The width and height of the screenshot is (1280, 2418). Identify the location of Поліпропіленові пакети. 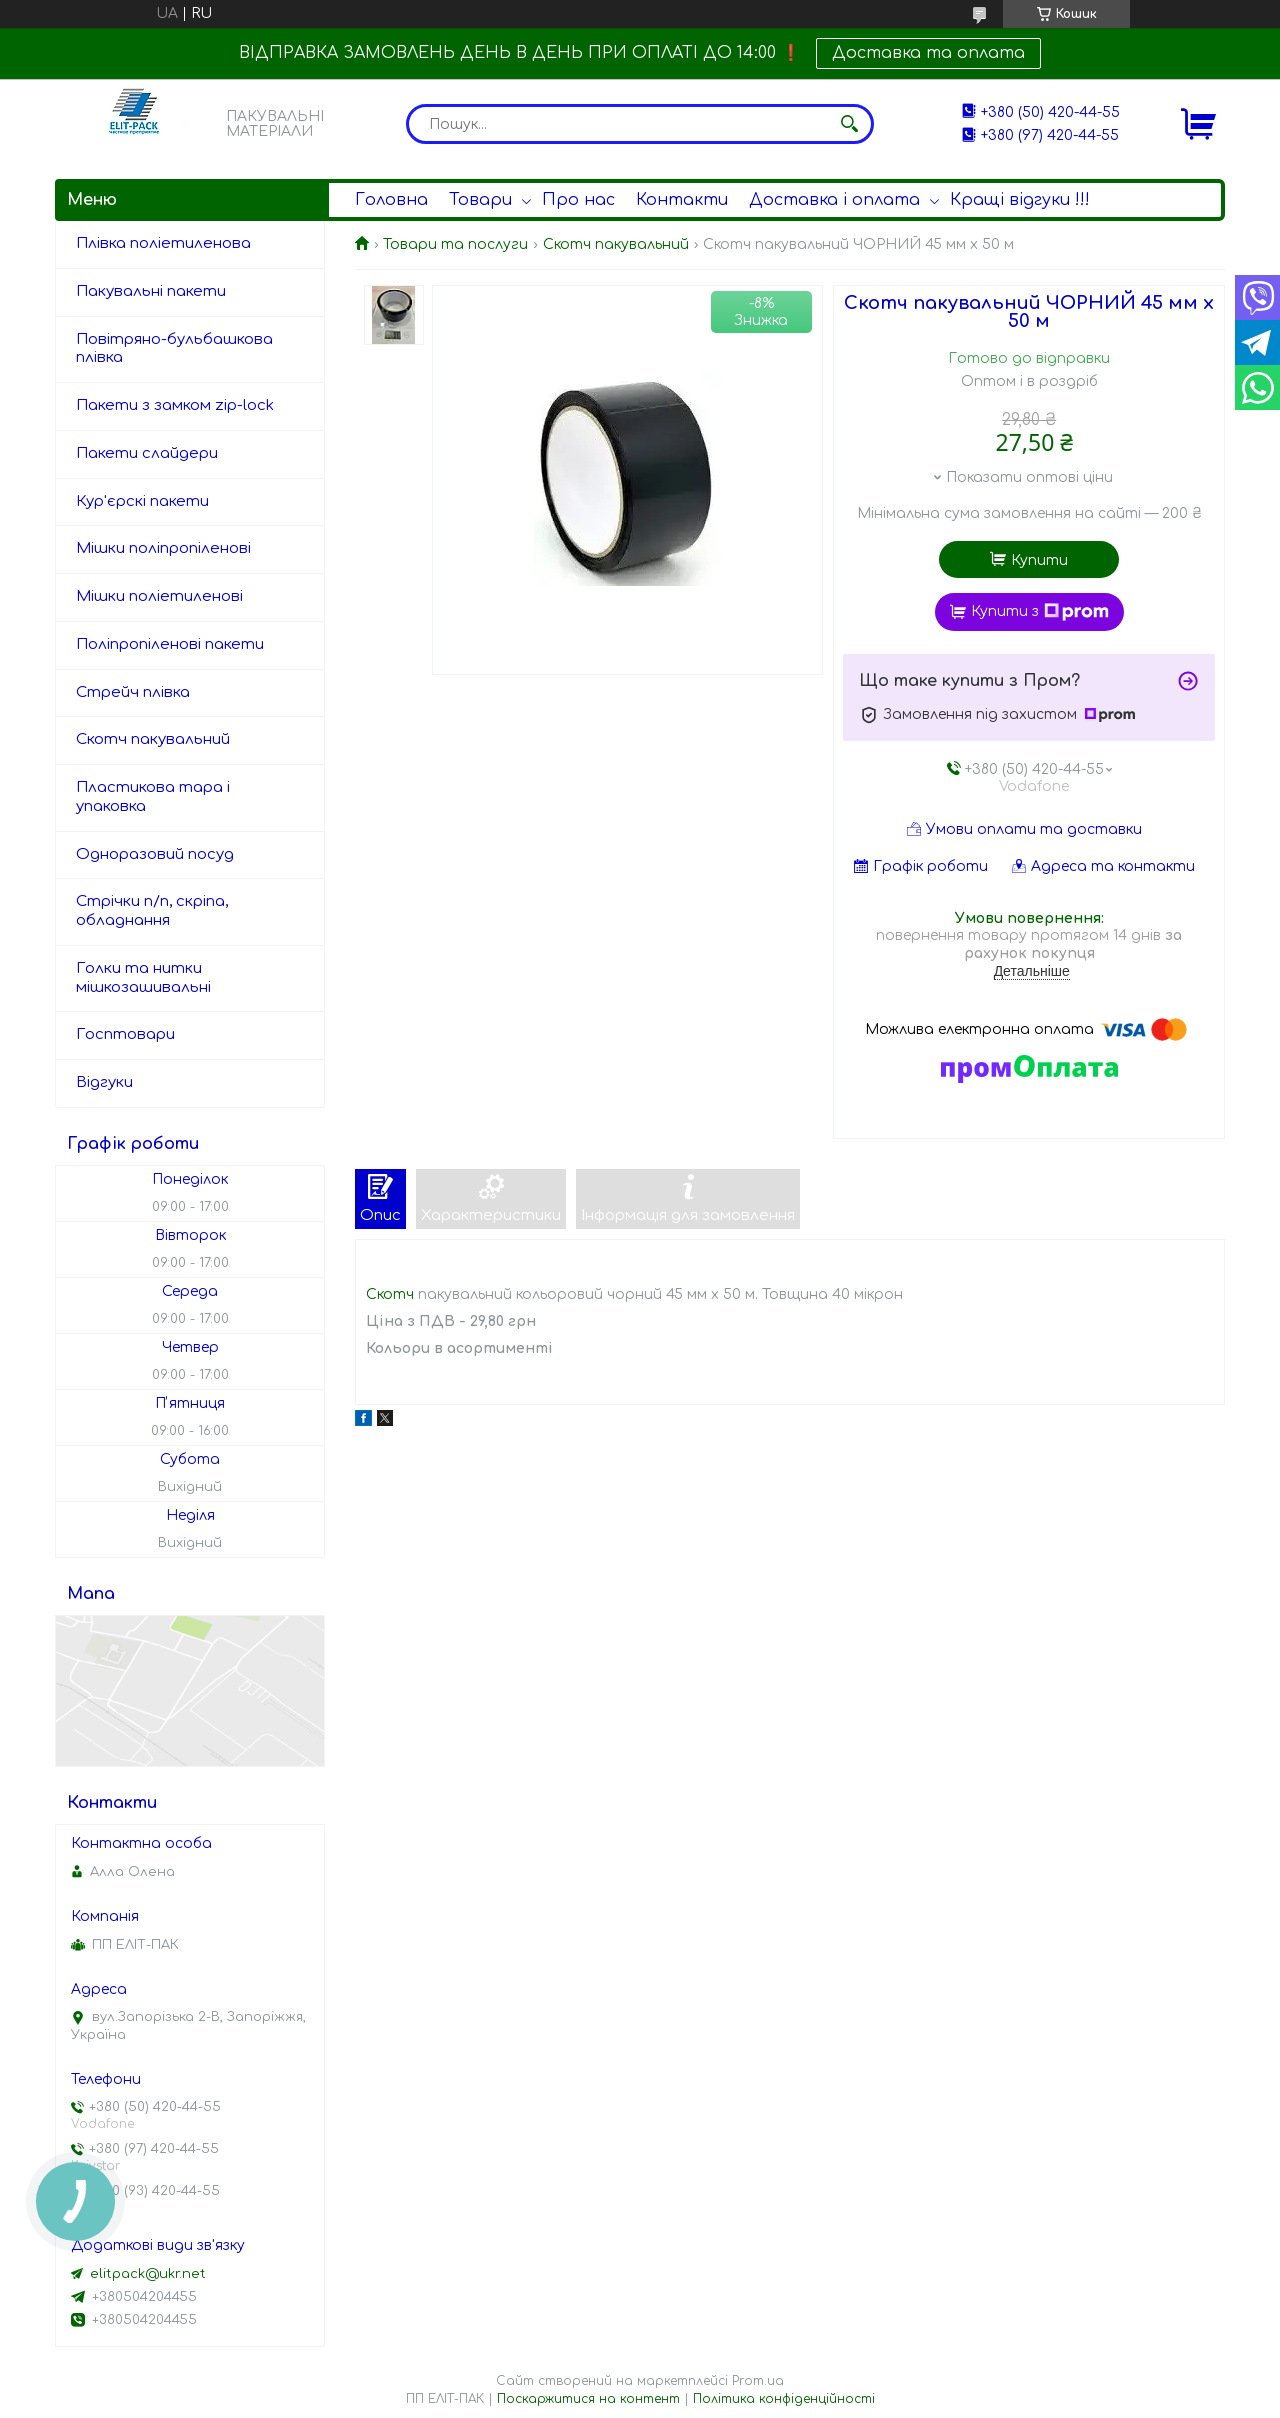
(170, 644).